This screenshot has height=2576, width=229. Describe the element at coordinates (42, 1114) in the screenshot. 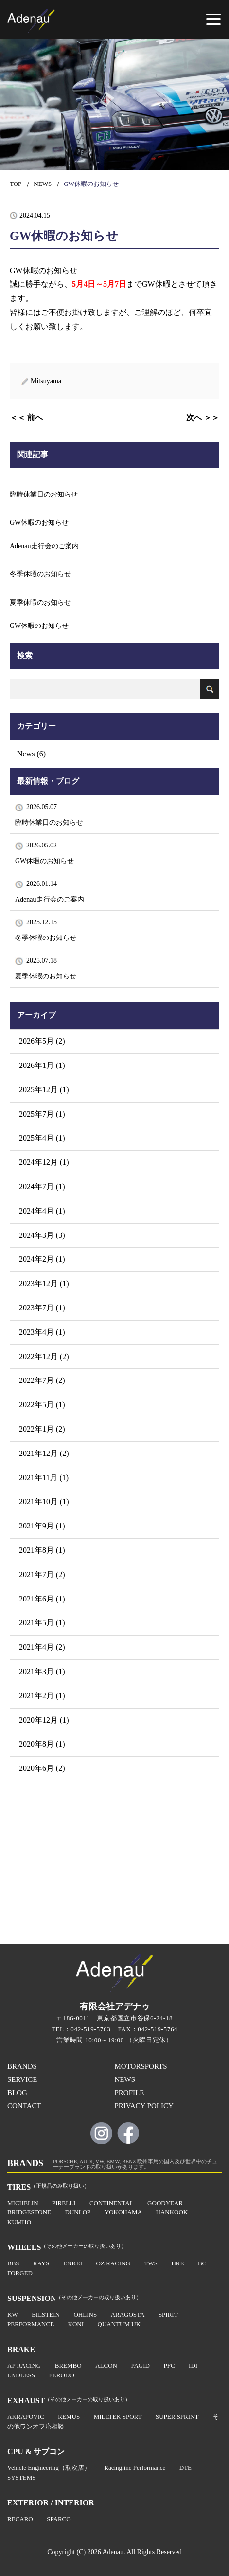

I see `2025年7月 (1)` at that location.